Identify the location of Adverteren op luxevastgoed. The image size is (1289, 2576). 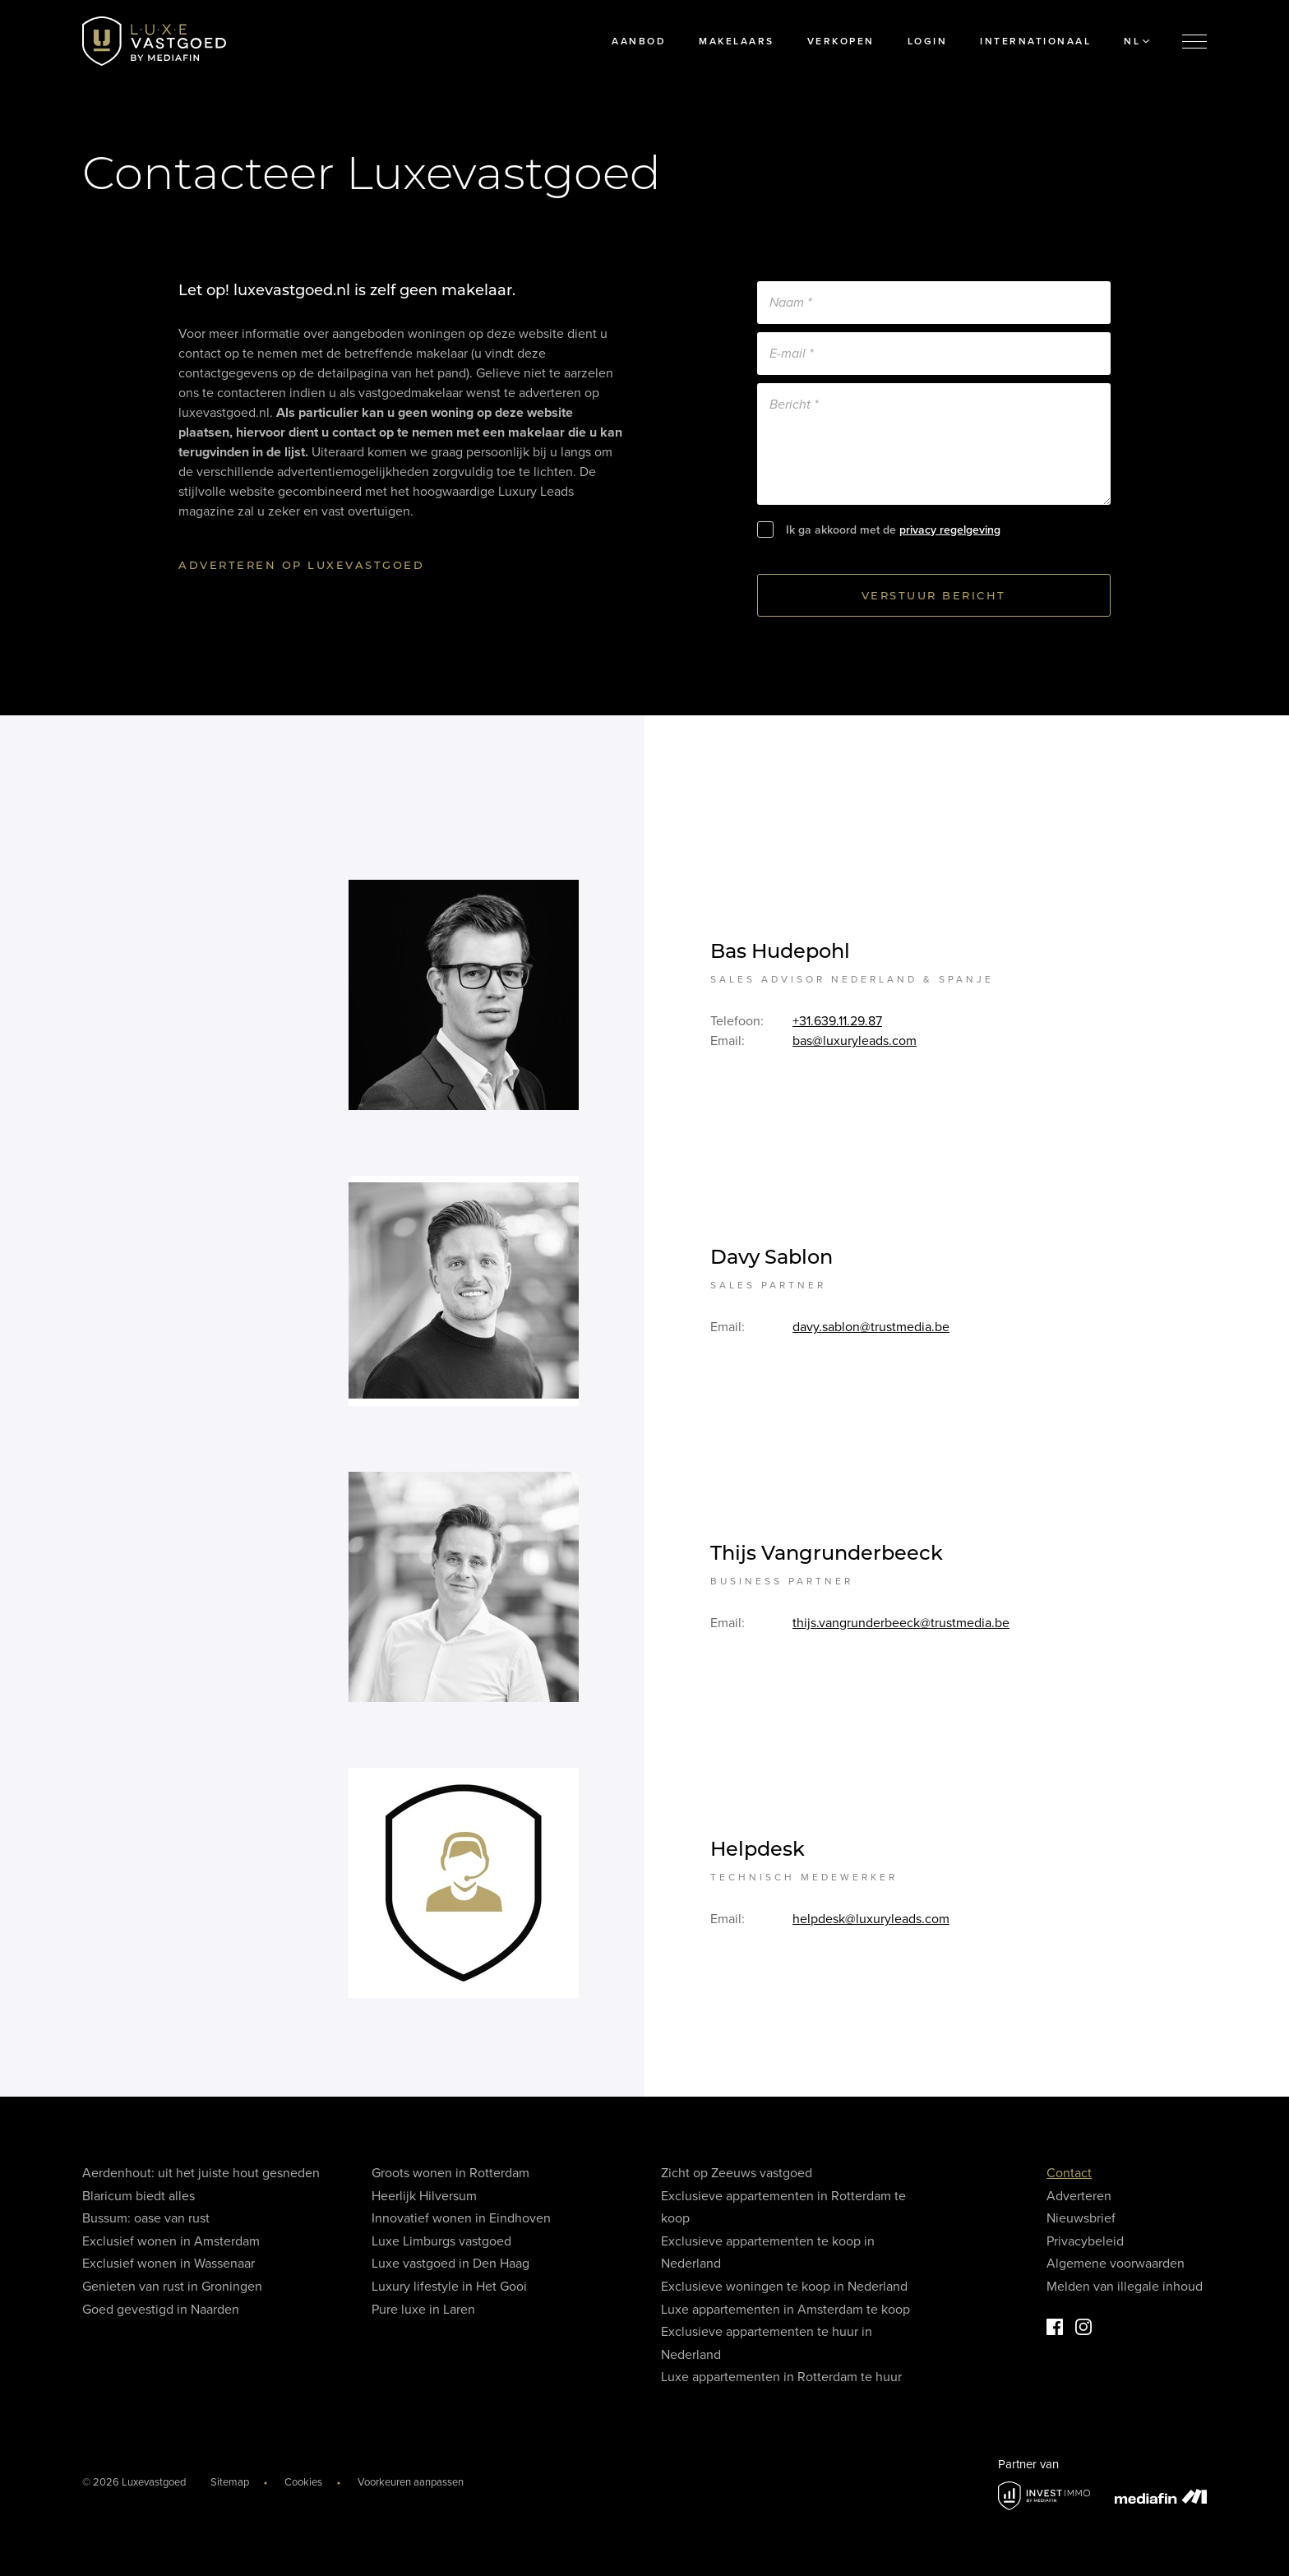
(301, 564).